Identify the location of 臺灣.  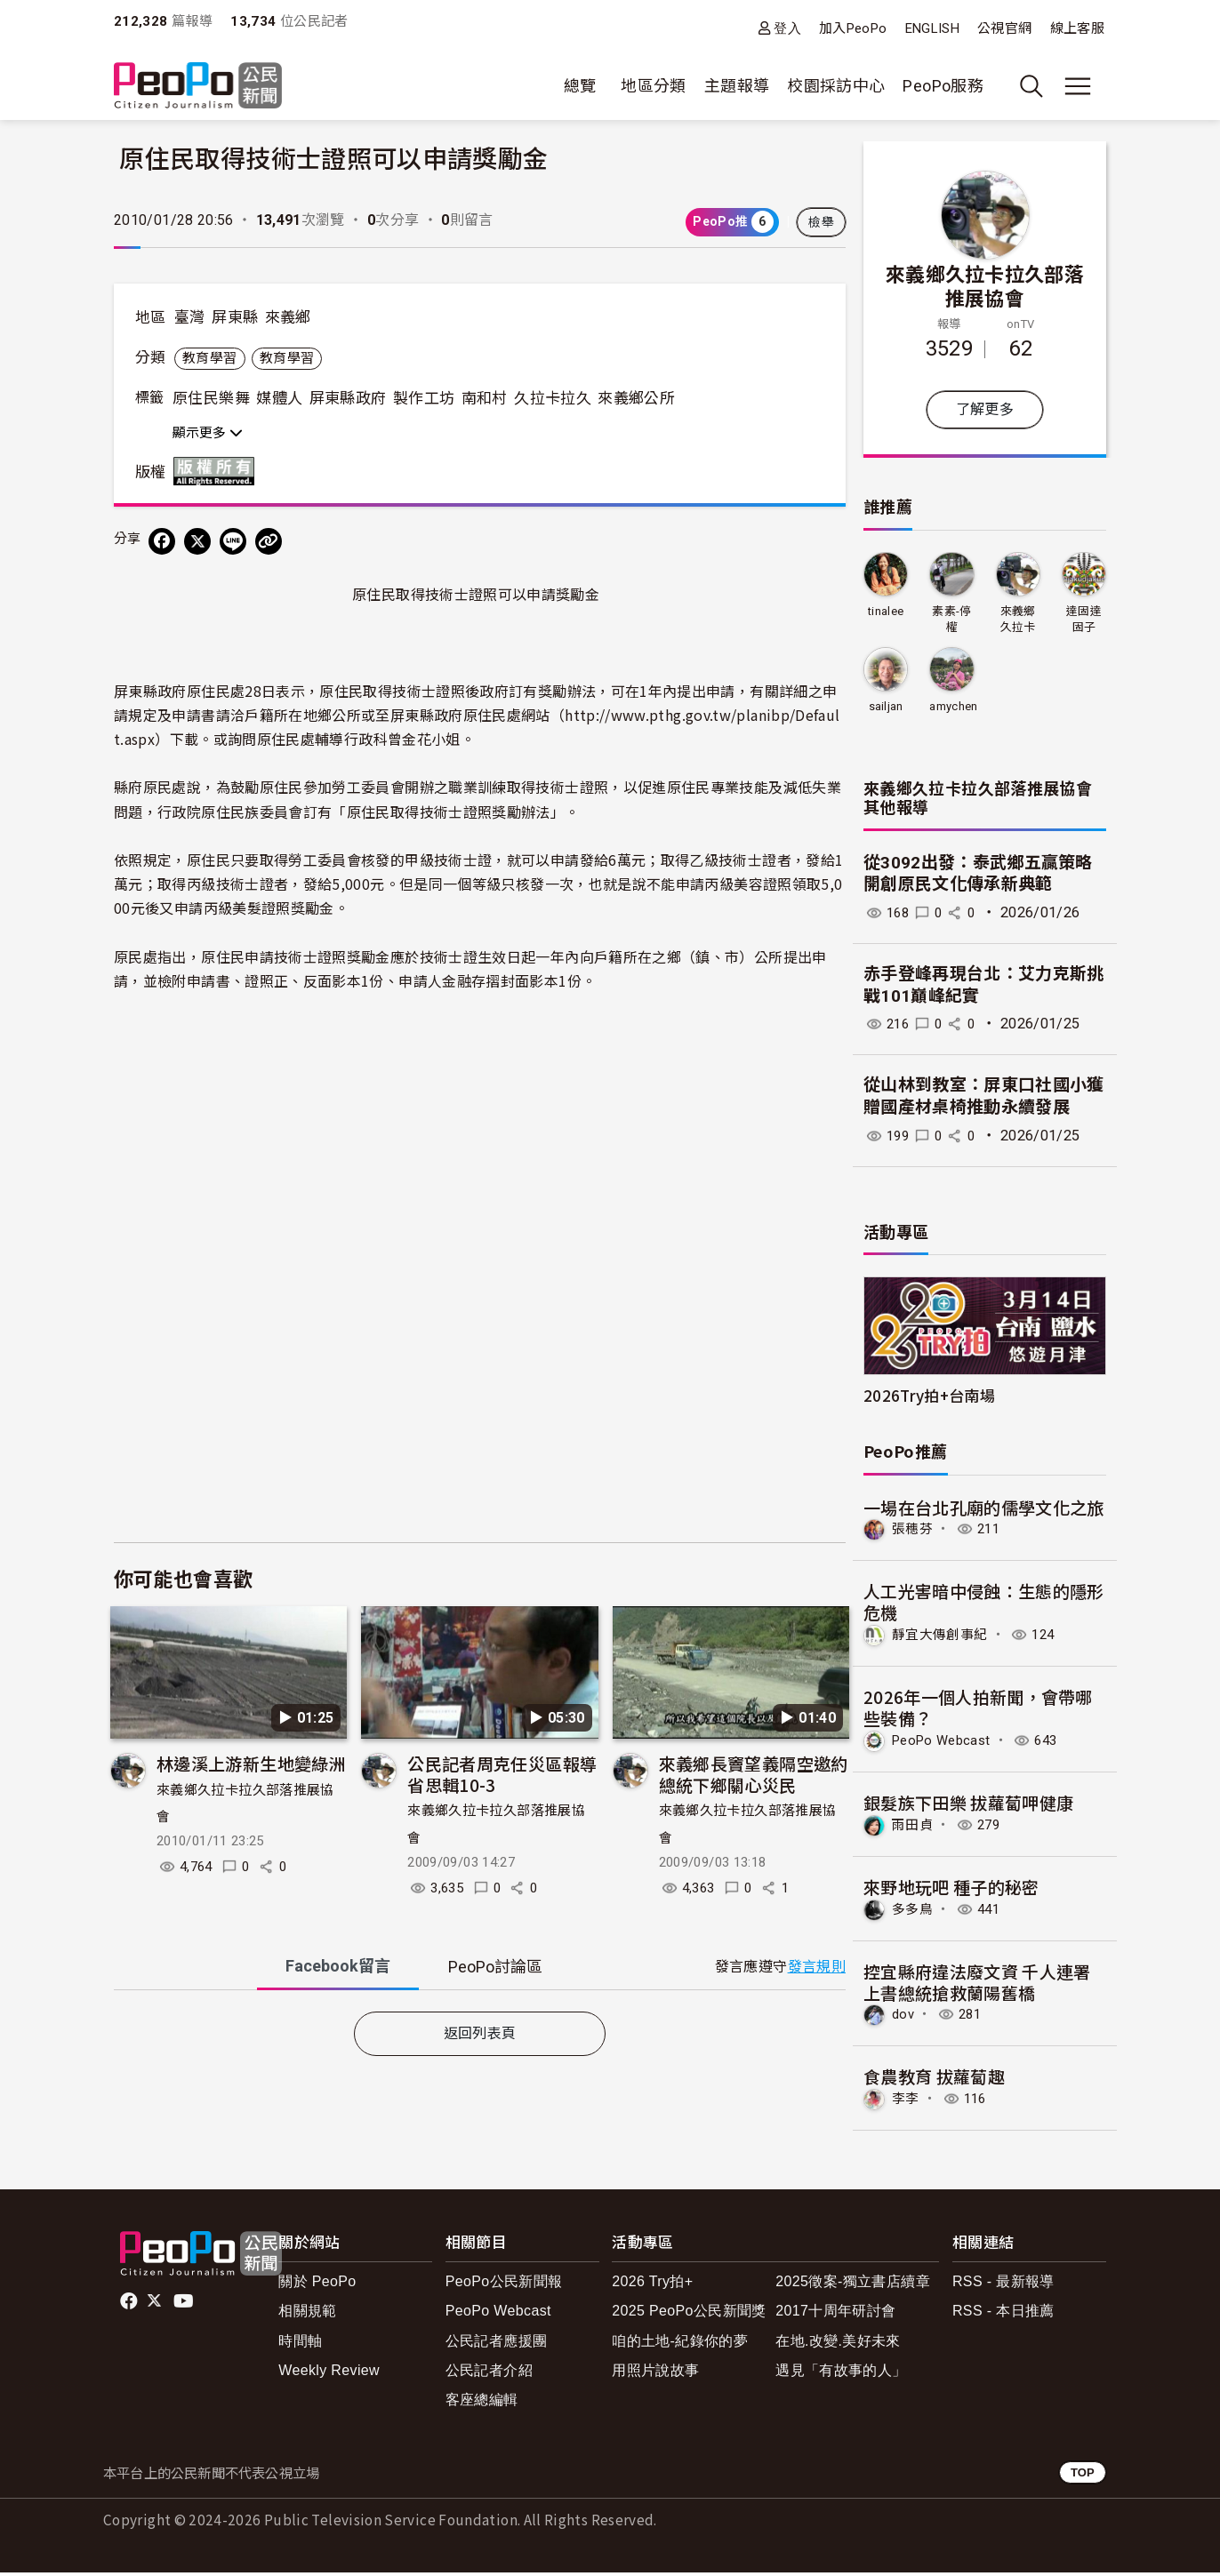
(189, 317).